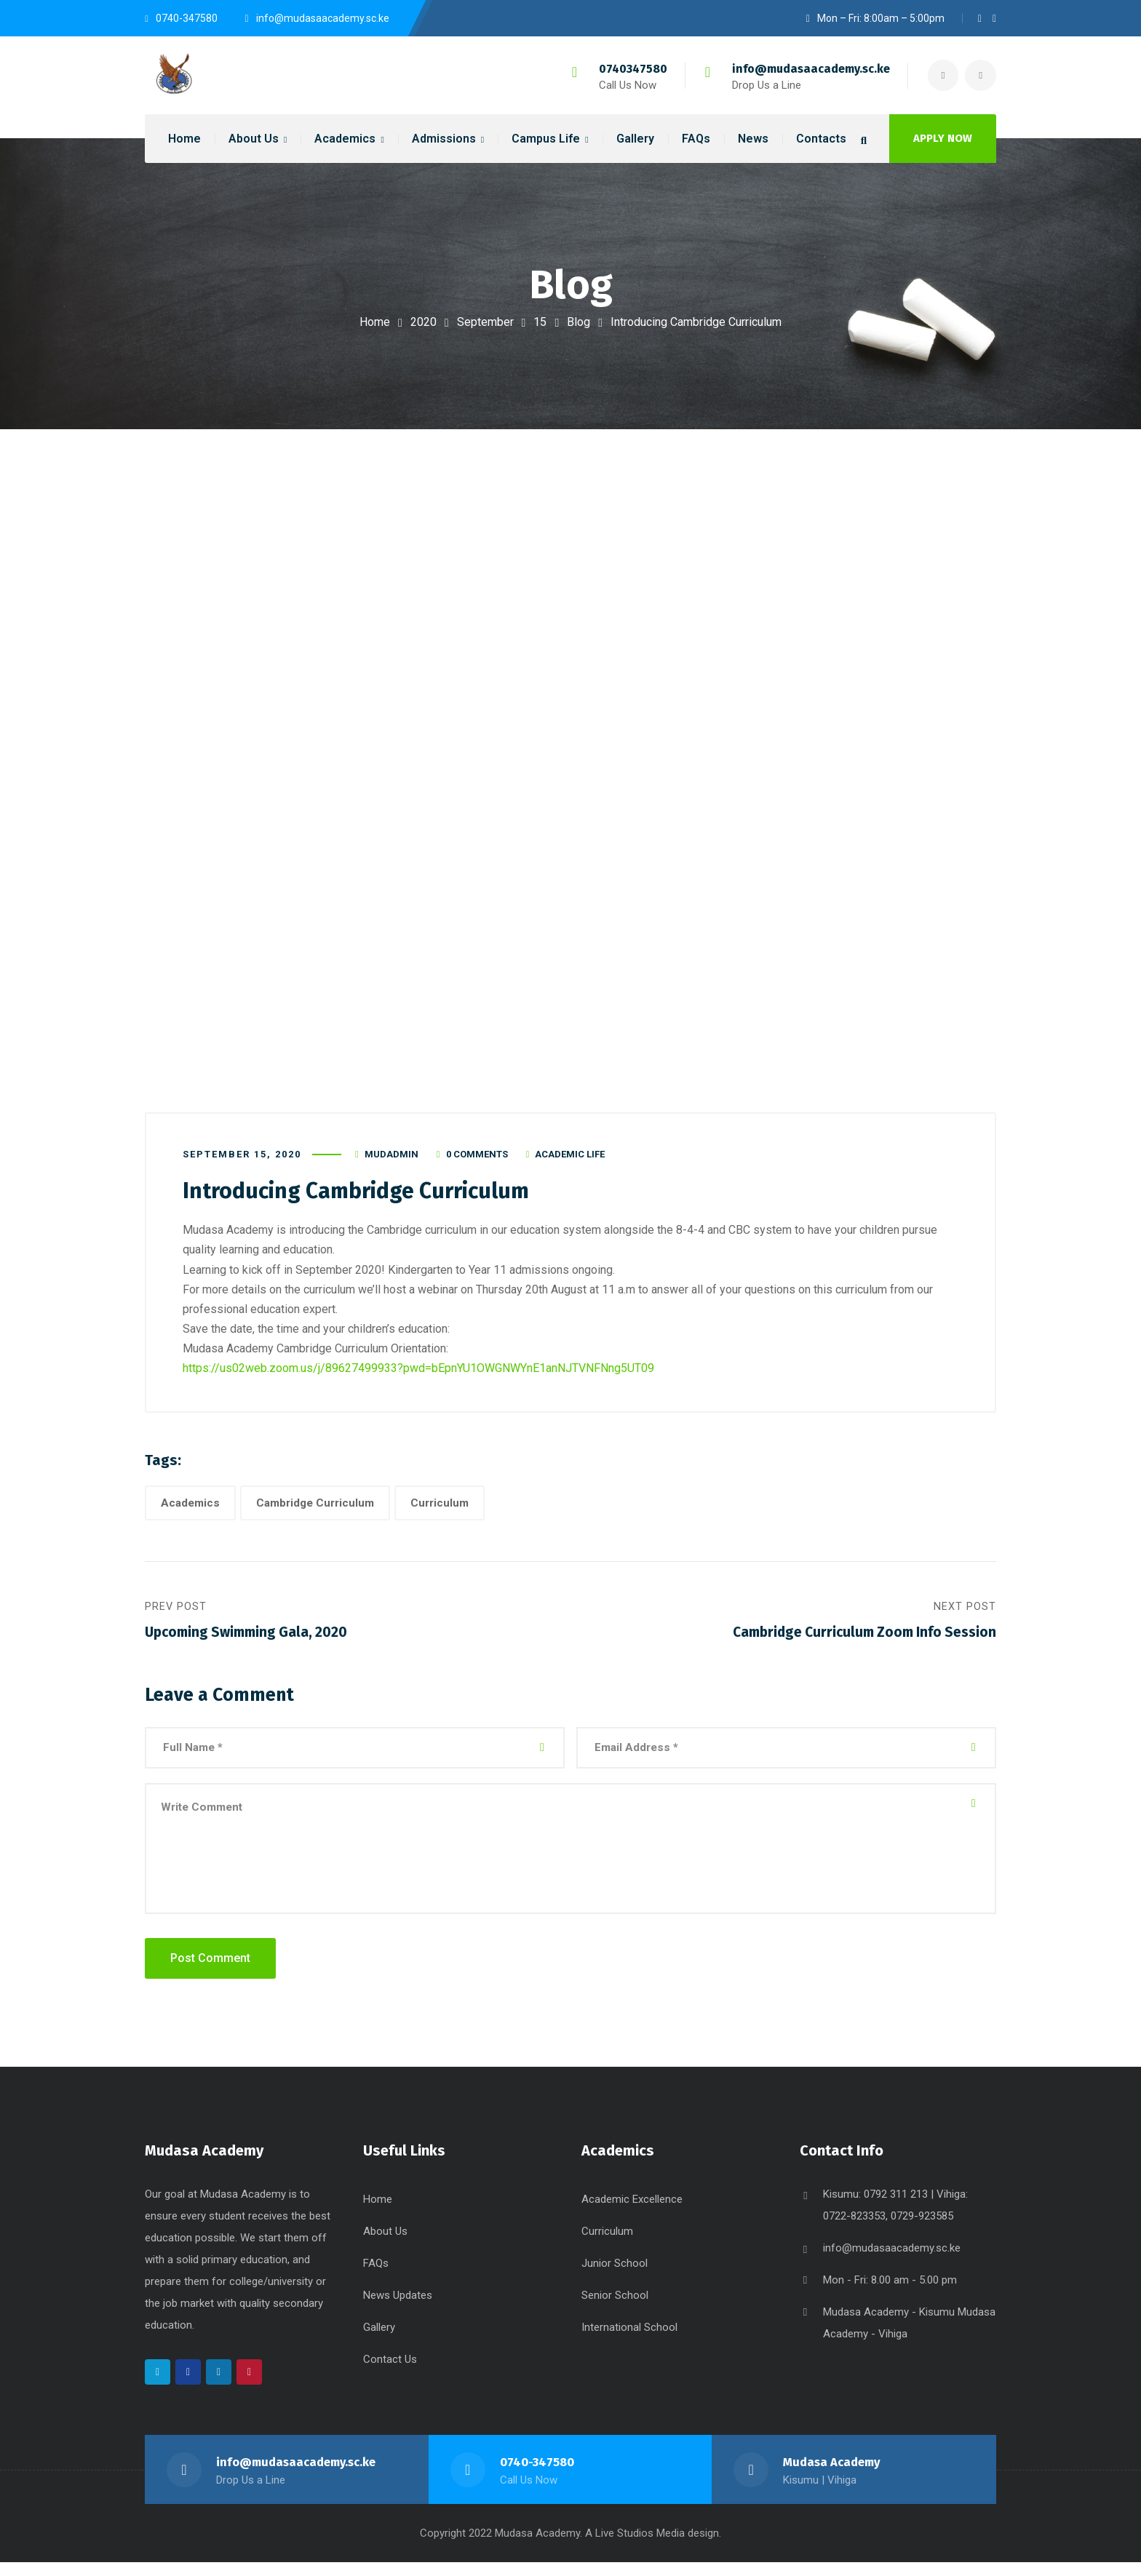  I want to click on APPLY NOW, so click(942, 138).